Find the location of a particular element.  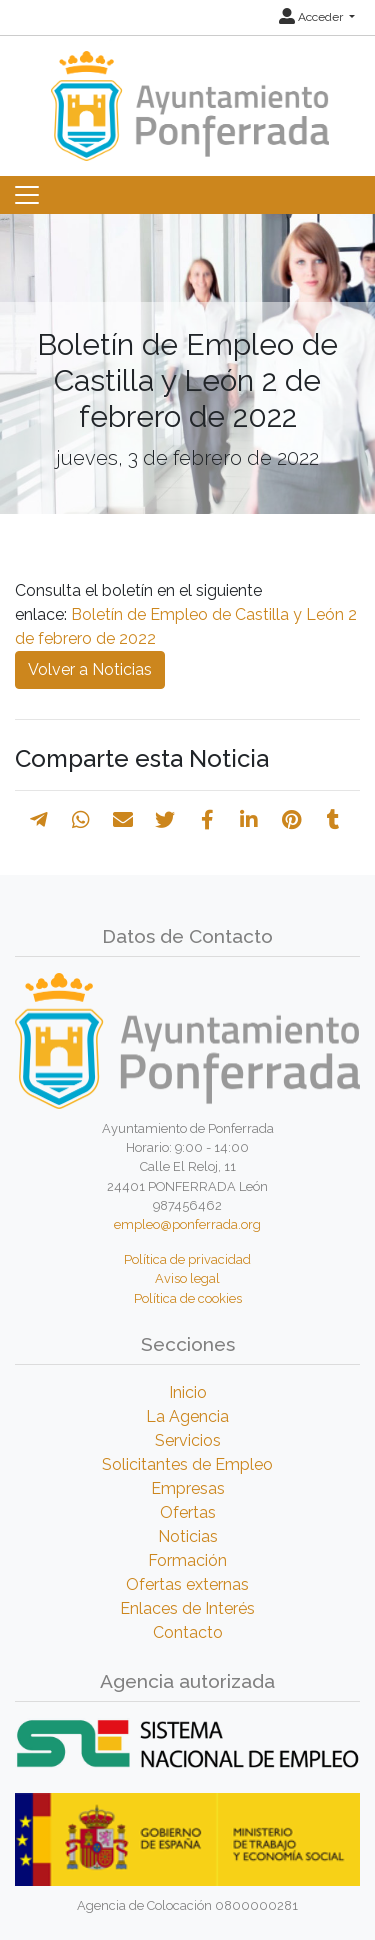

Empresas is located at coordinates (188, 1488).